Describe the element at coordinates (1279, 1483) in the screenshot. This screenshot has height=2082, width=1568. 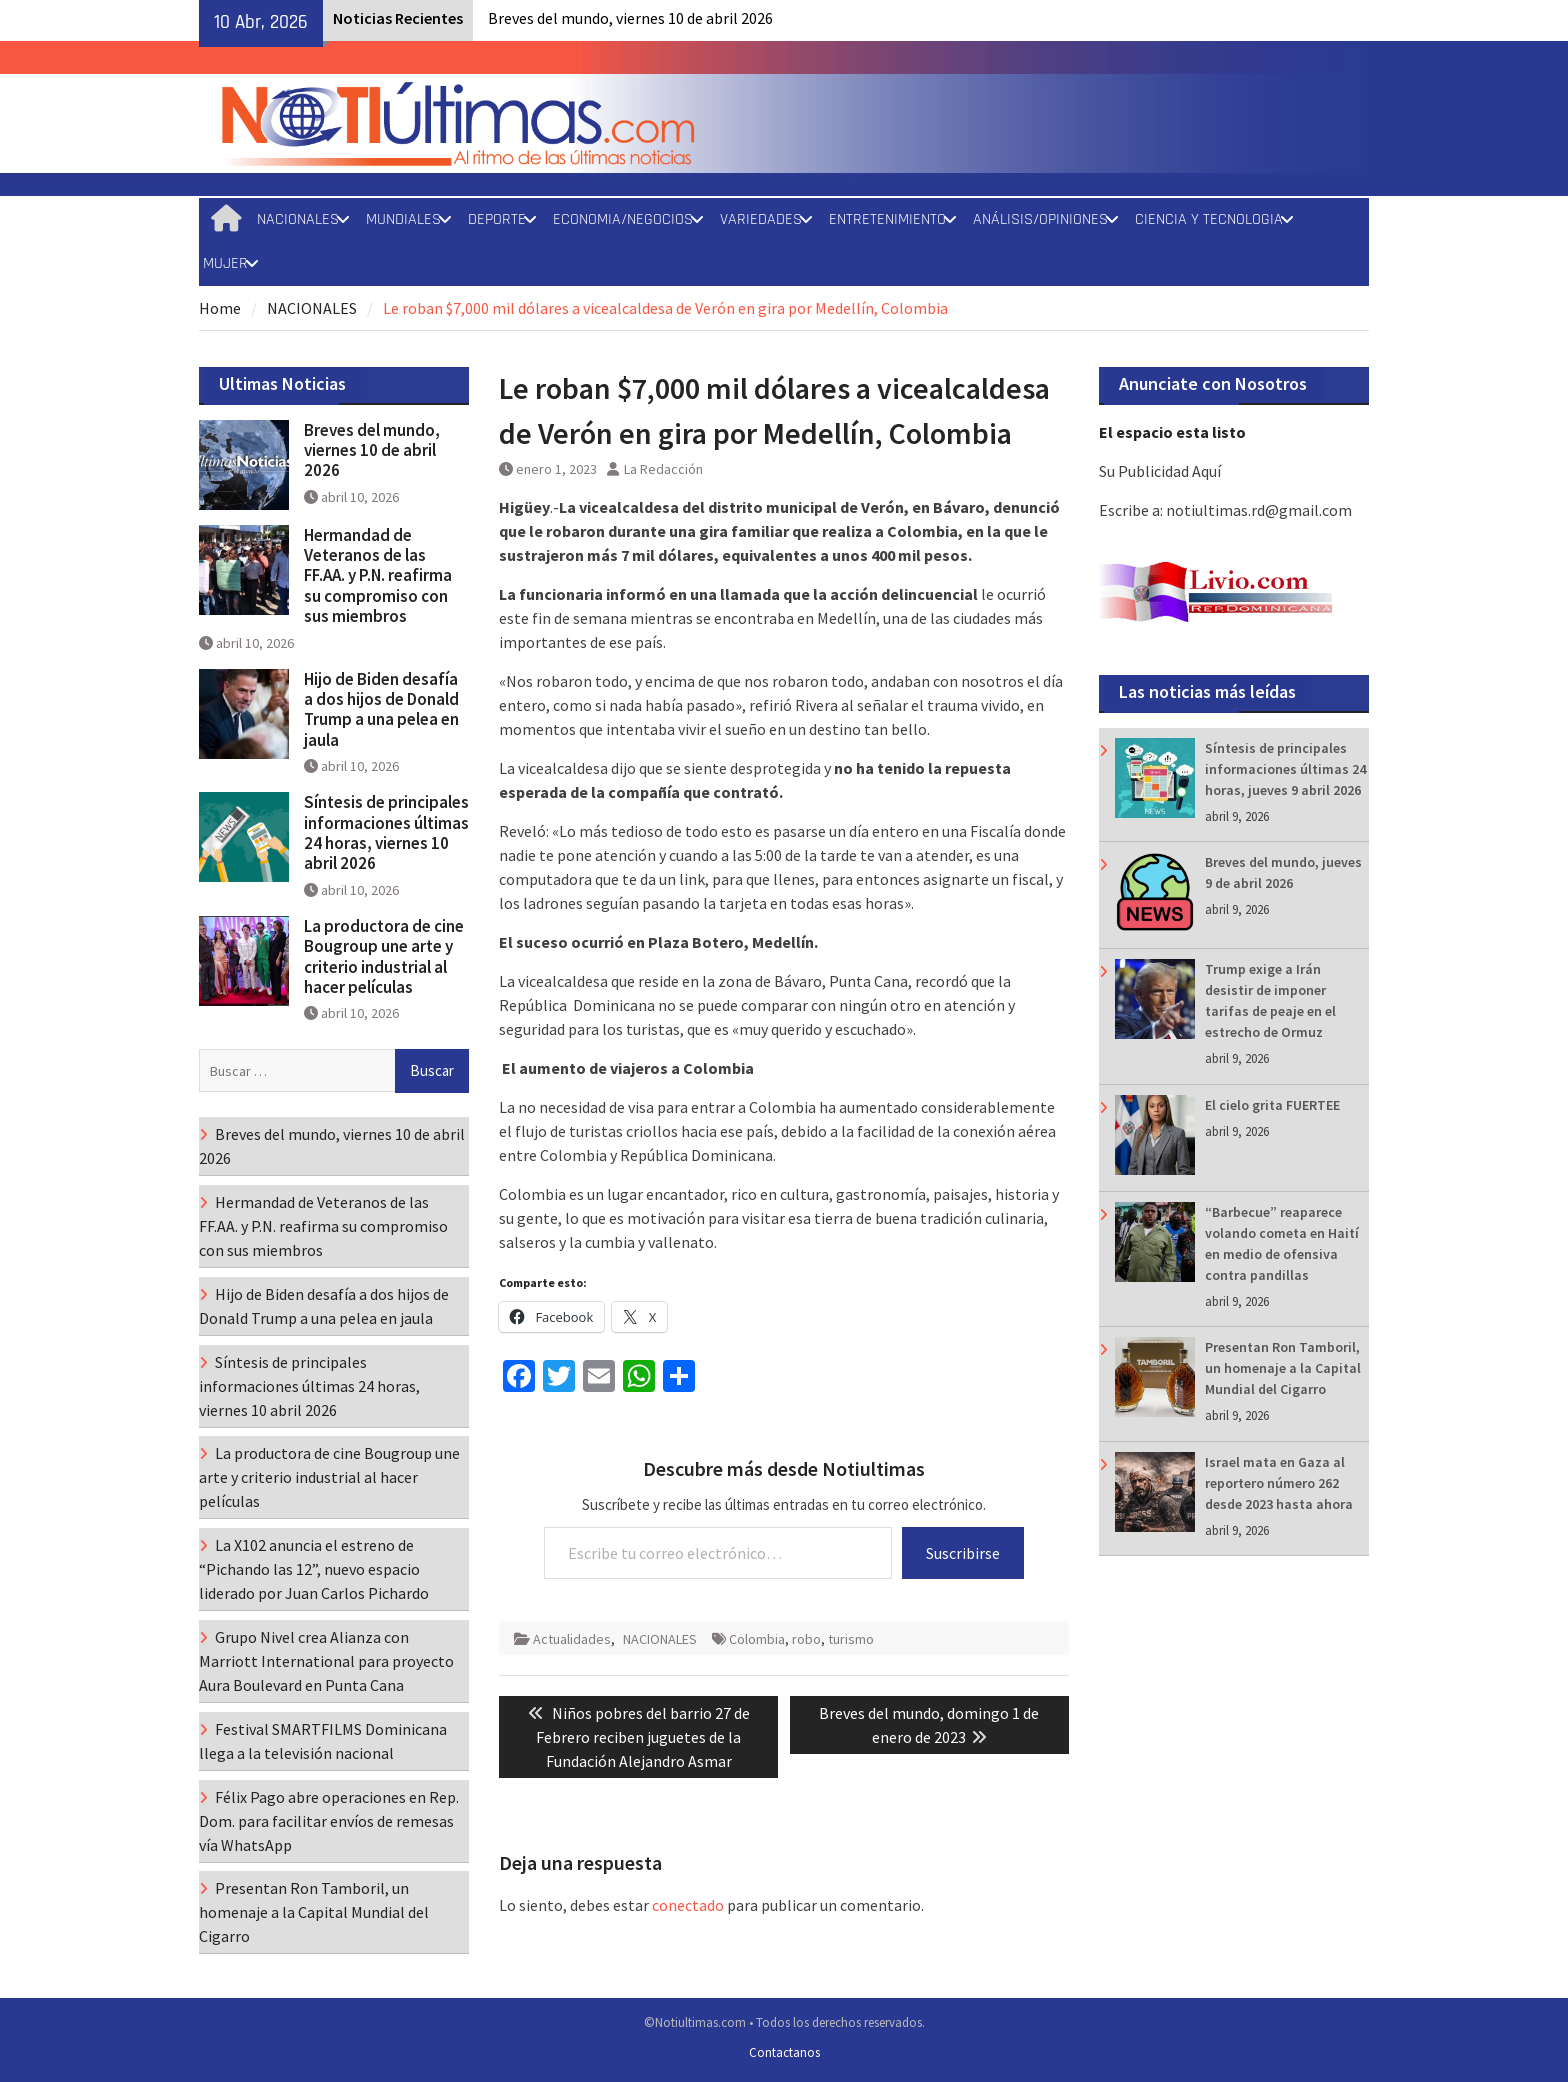
I see `Israel mata en Gaza al reportero número 262 desde 2023 hasta ahora` at that location.